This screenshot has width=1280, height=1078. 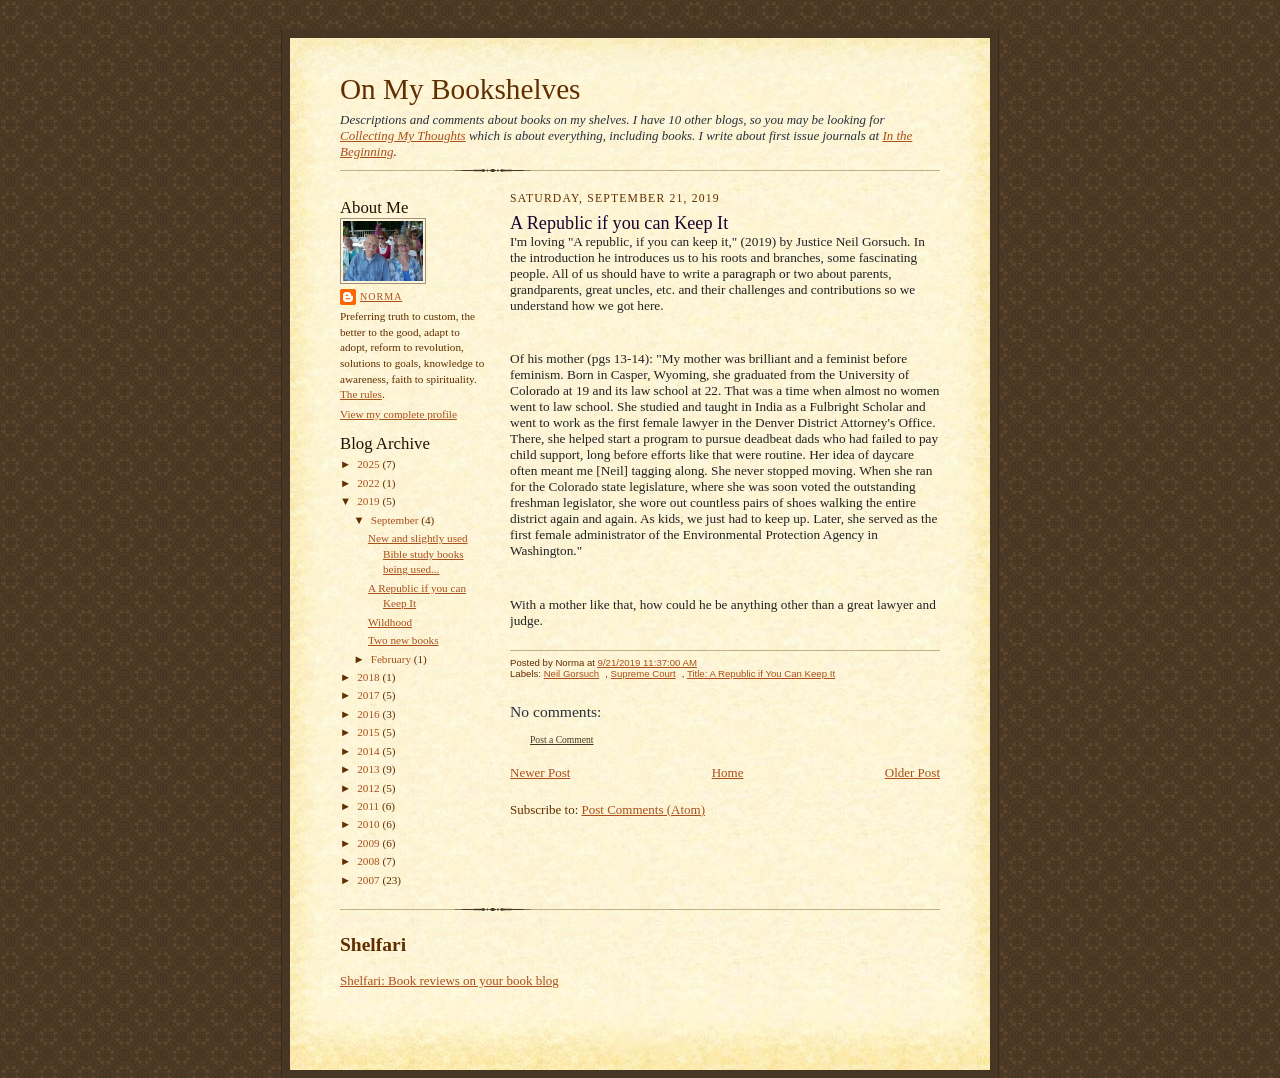 What do you see at coordinates (540, 772) in the screenshot?
I see `Newer Post` at bounding box center [540, 772].